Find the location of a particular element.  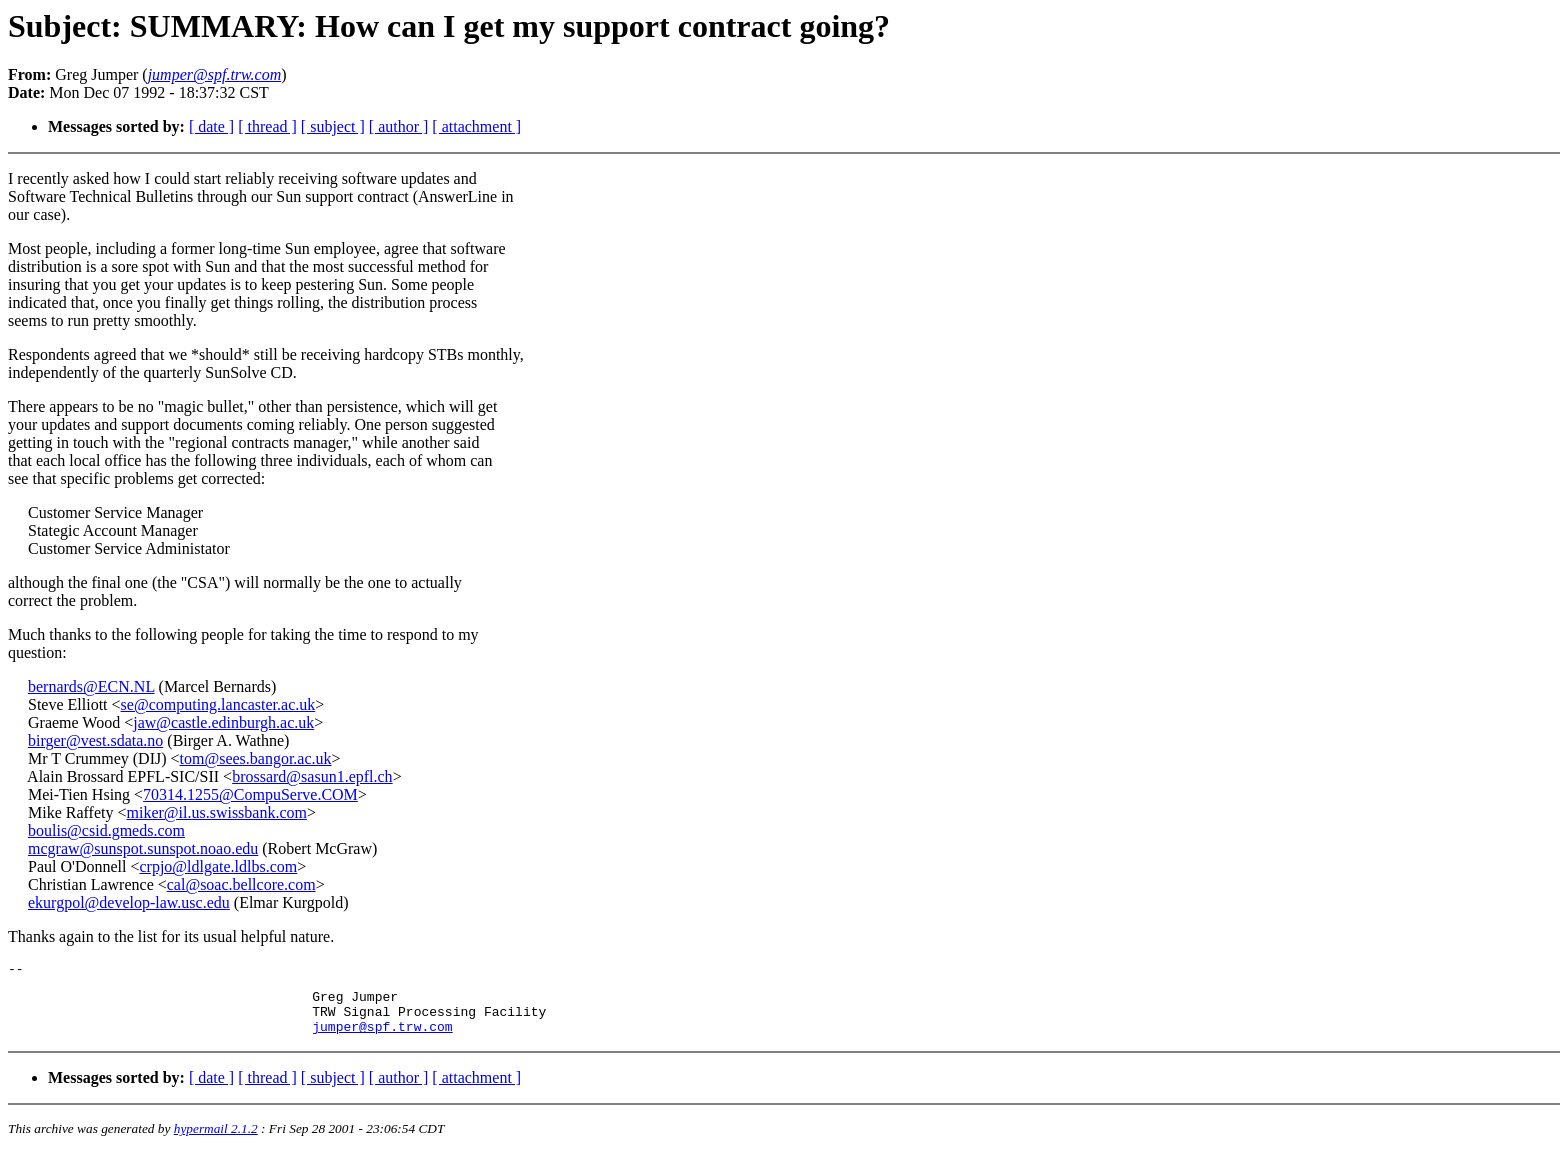

tom@sees.bangor.ac.uk is located at coordinates (256, 758).